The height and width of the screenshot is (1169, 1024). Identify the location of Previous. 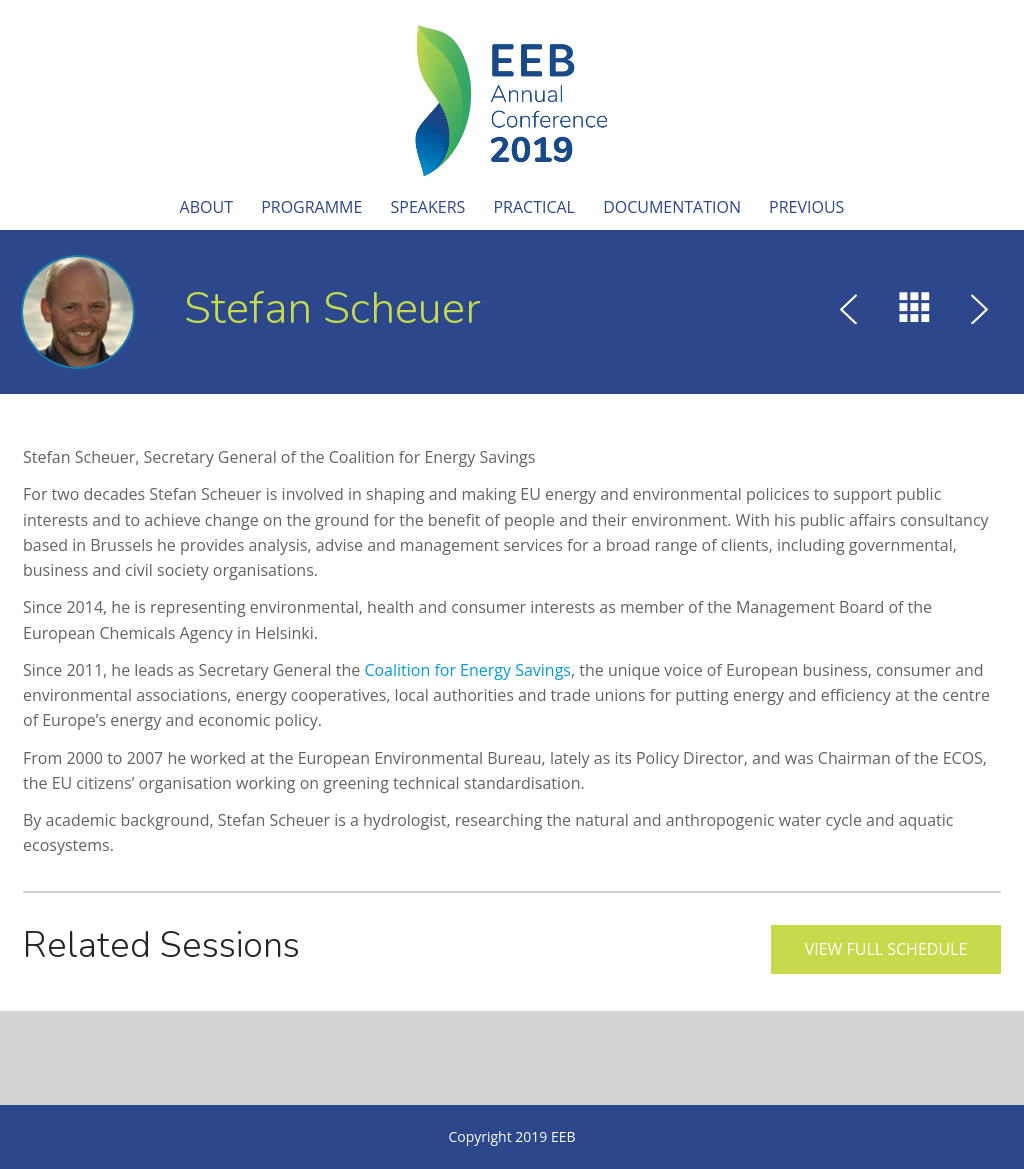
(806, 207).